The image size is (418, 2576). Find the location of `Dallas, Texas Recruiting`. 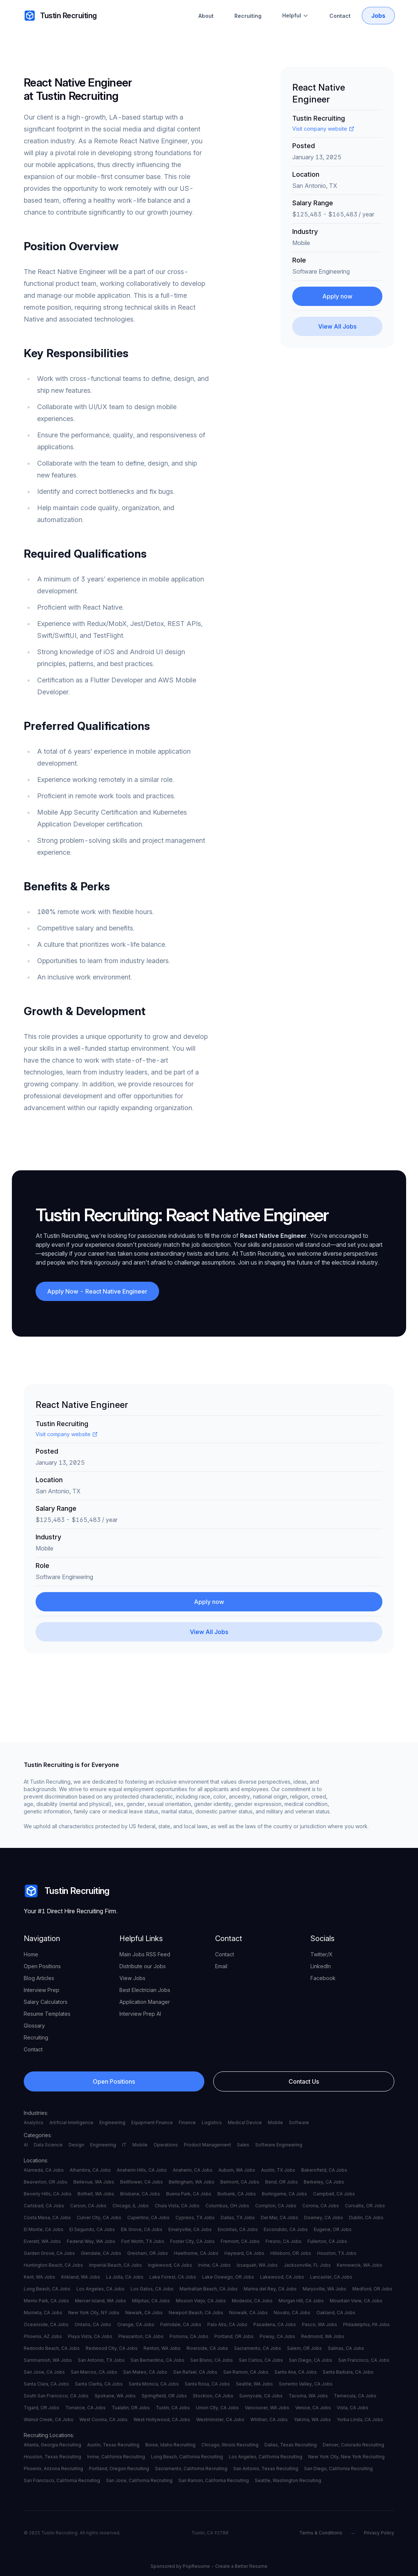

Dallas, Texas Recruiting is located at coordinates (290, 2445).